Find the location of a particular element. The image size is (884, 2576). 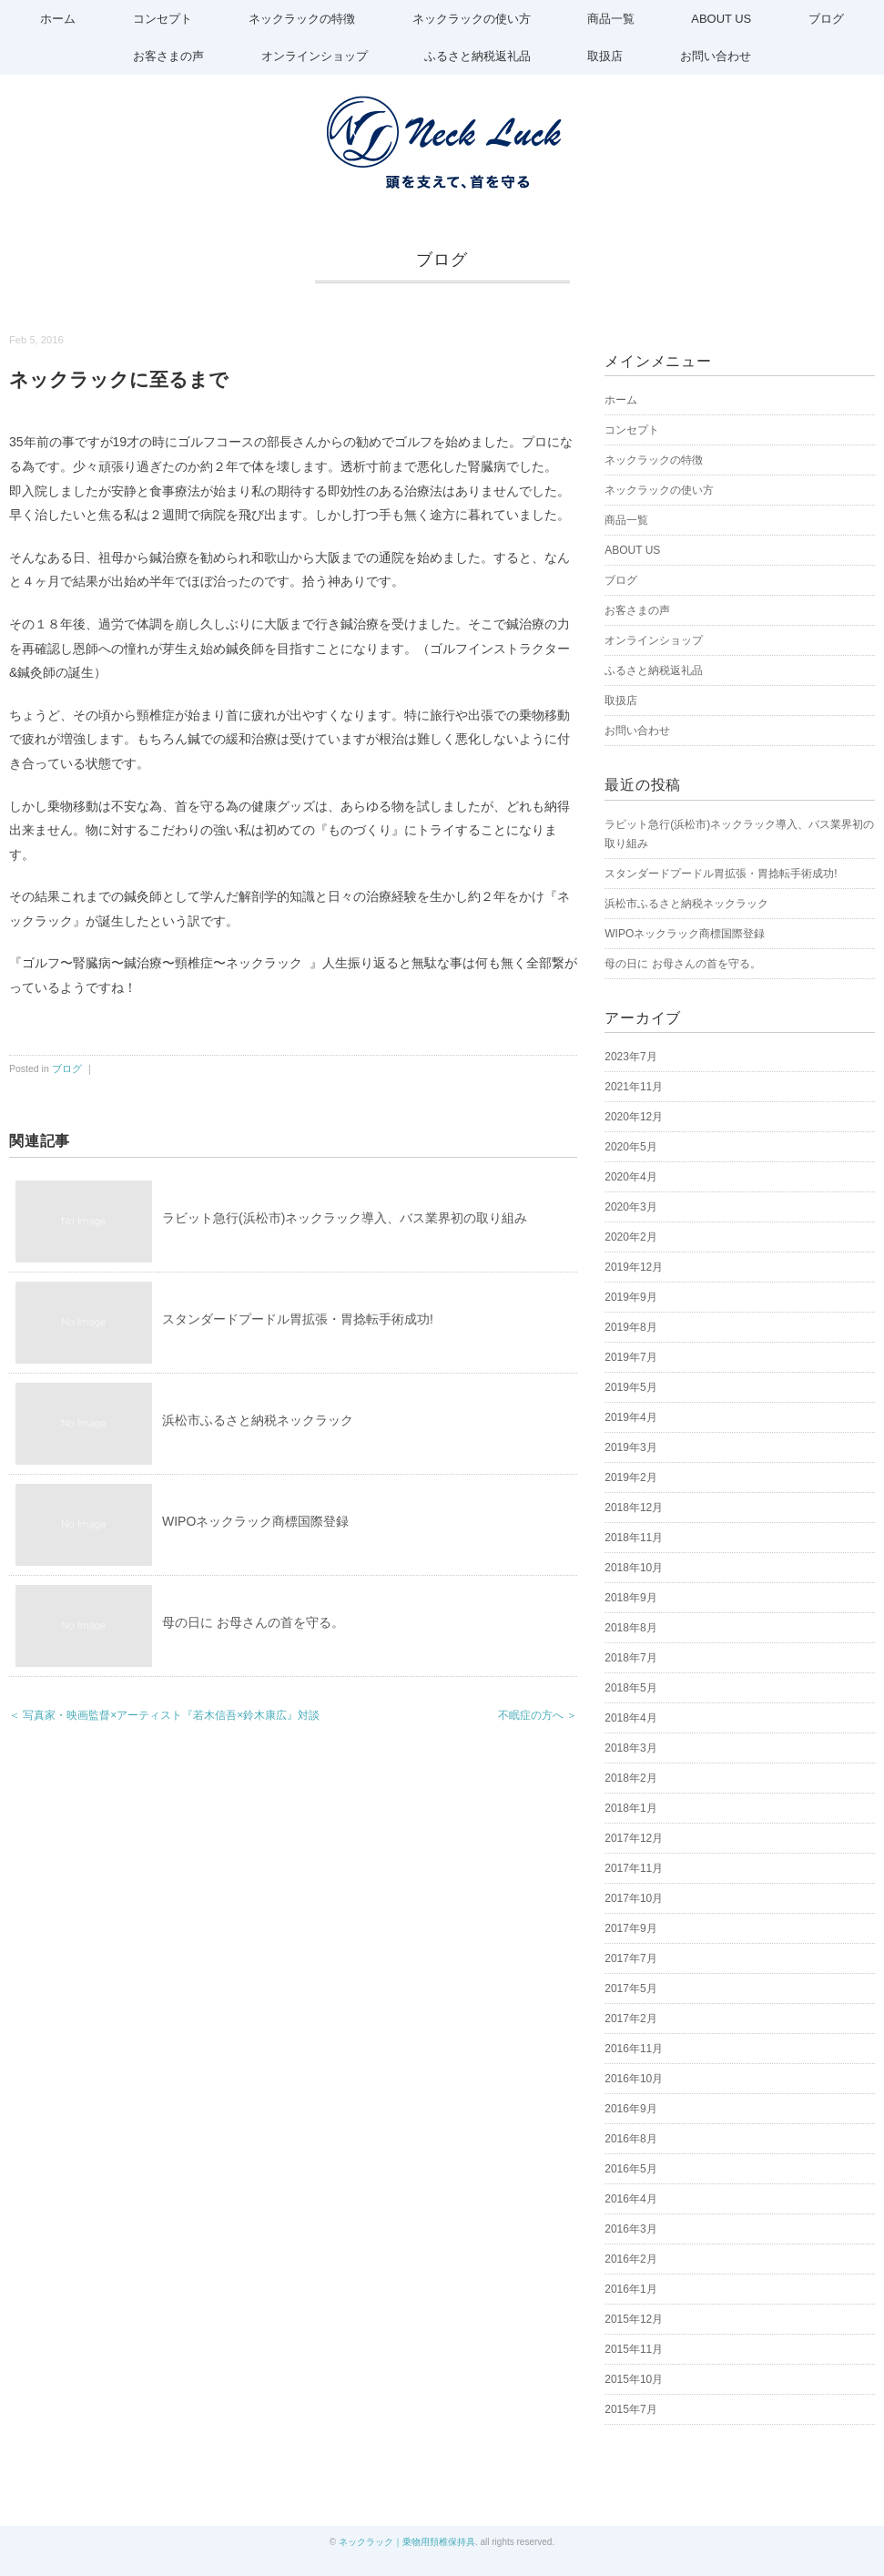

コンセプト is located at coordinates (159, 19).